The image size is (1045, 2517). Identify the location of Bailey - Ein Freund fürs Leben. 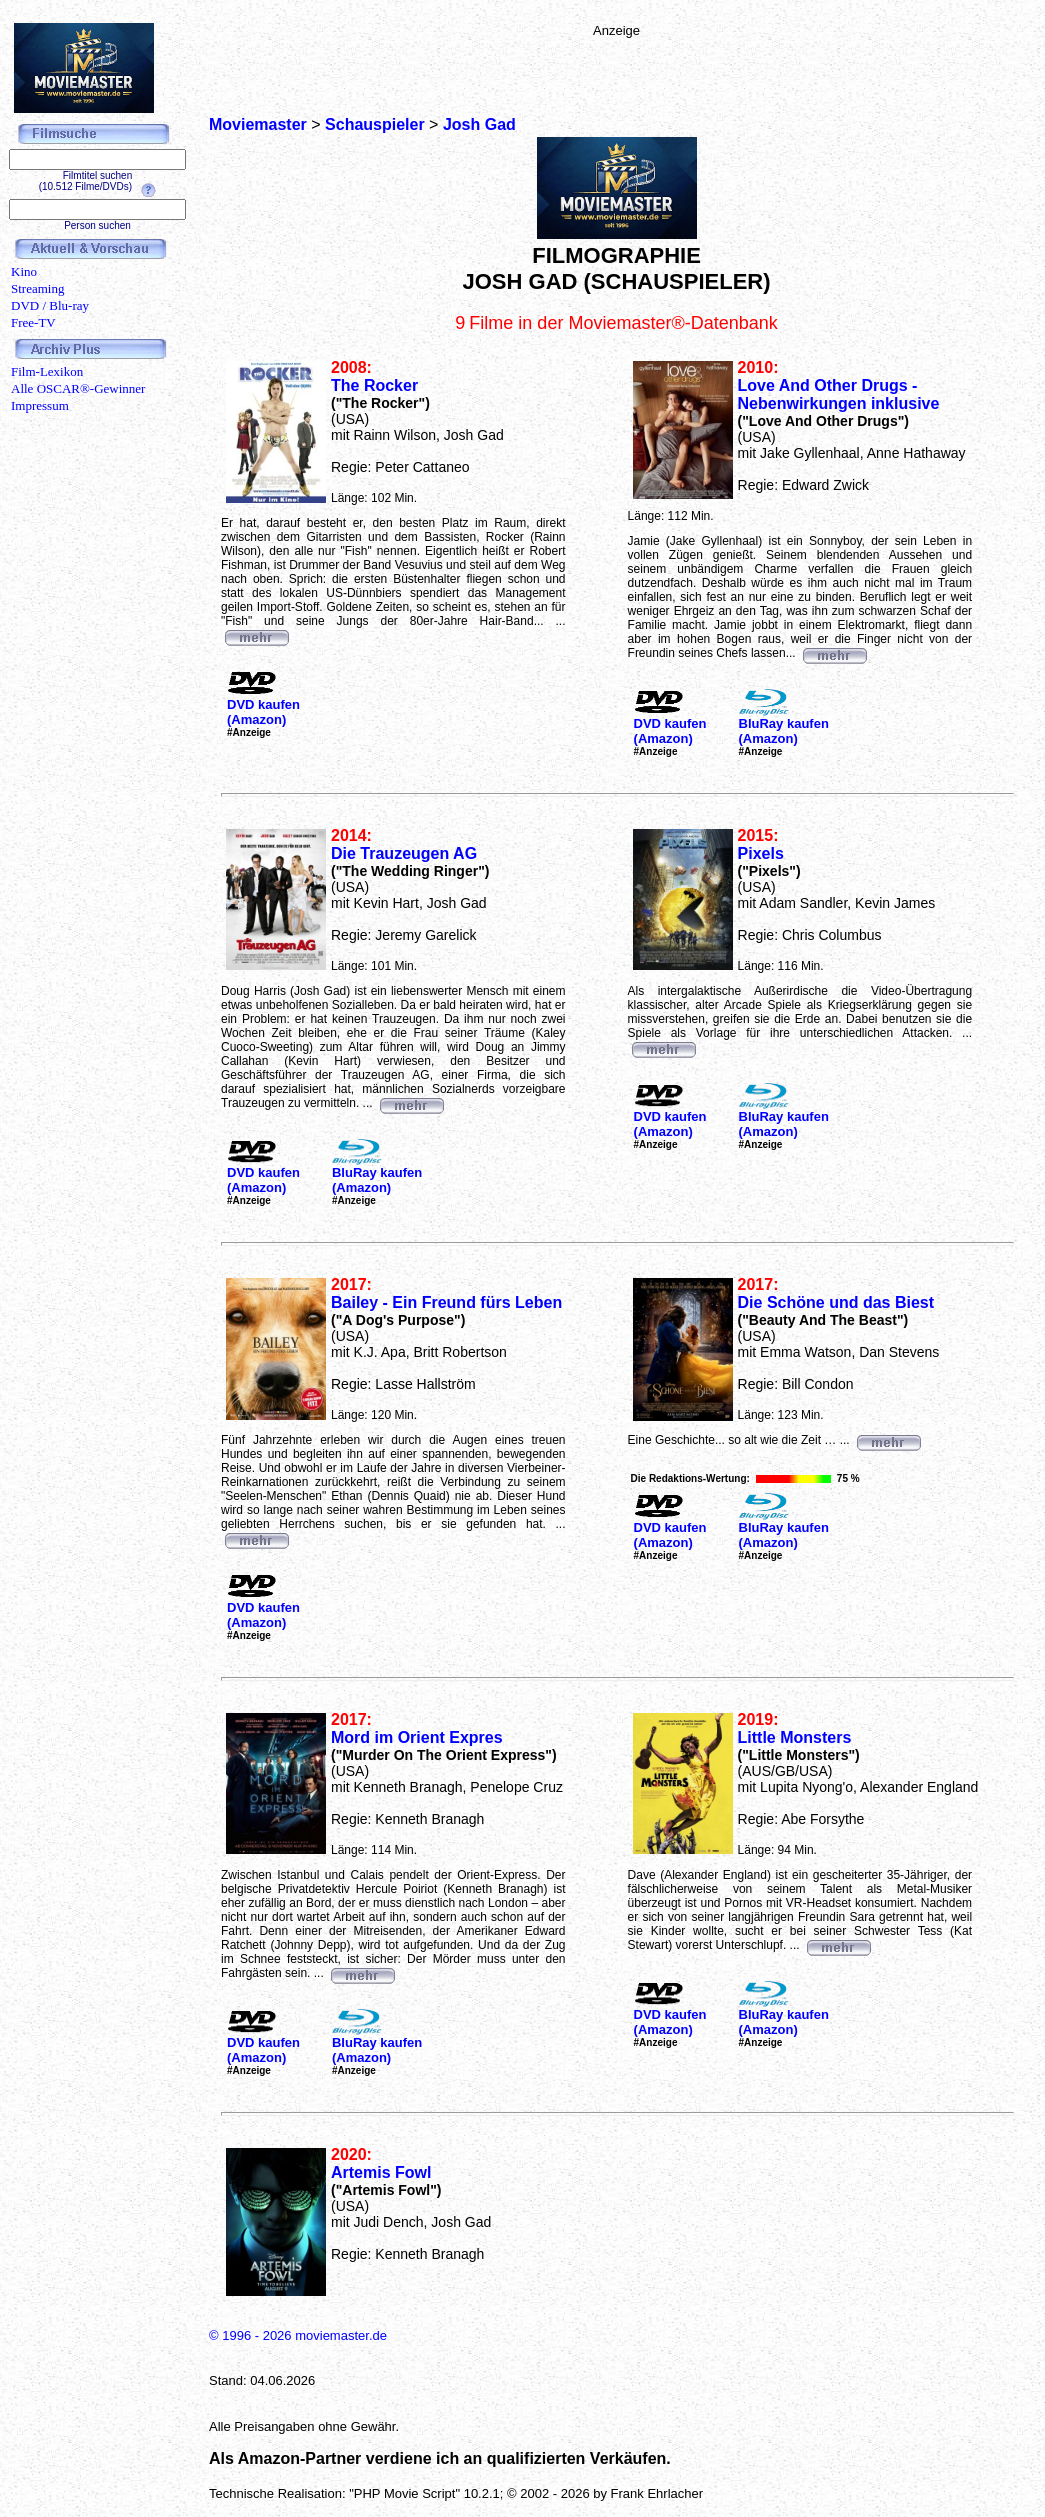
(446, 1302).